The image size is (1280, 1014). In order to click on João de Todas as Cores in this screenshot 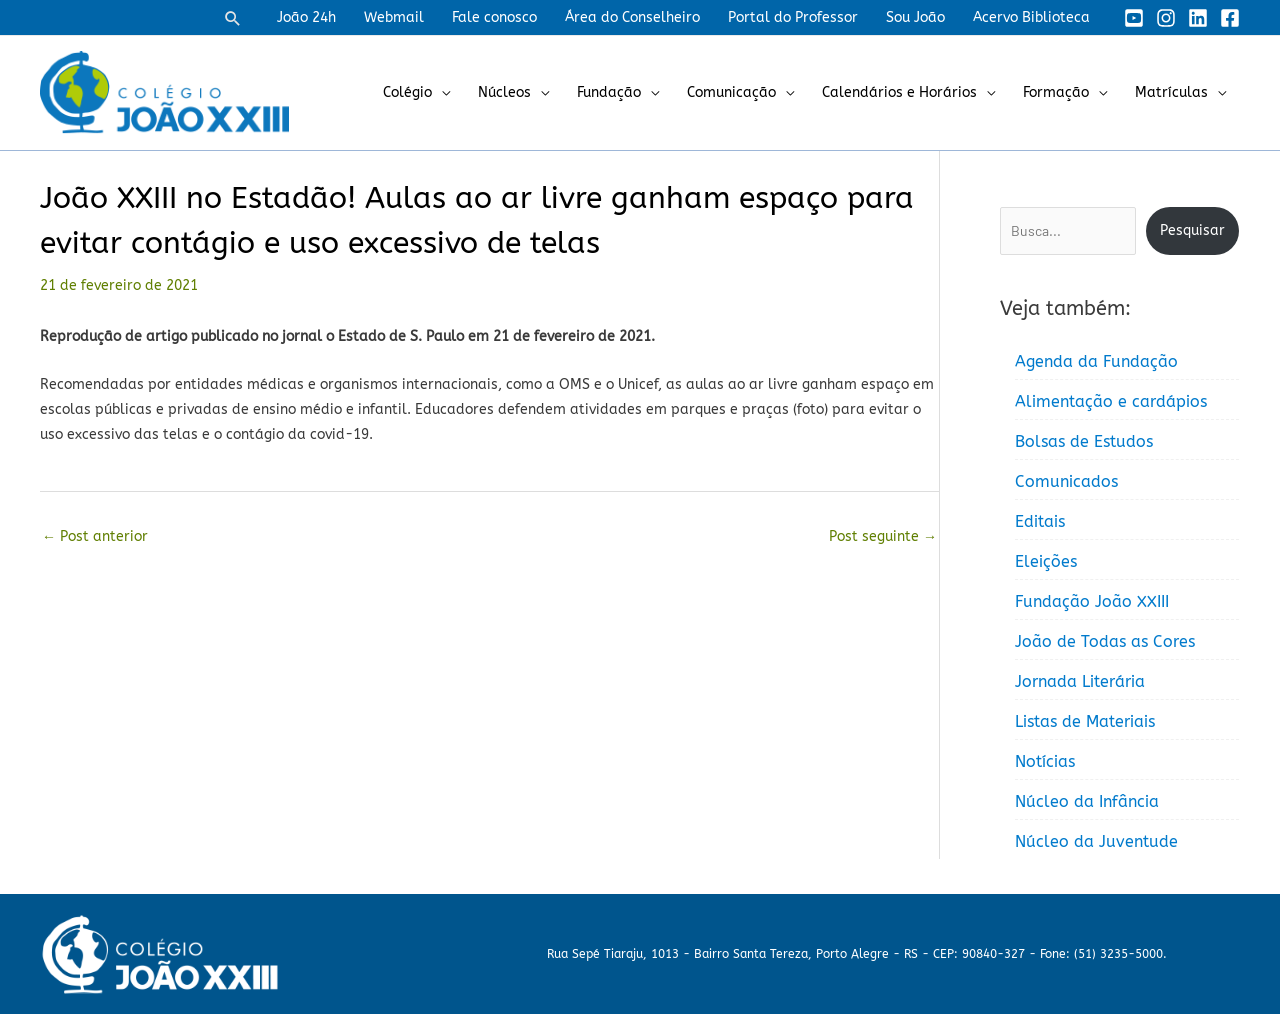, I will do `click(1105, 641)`.